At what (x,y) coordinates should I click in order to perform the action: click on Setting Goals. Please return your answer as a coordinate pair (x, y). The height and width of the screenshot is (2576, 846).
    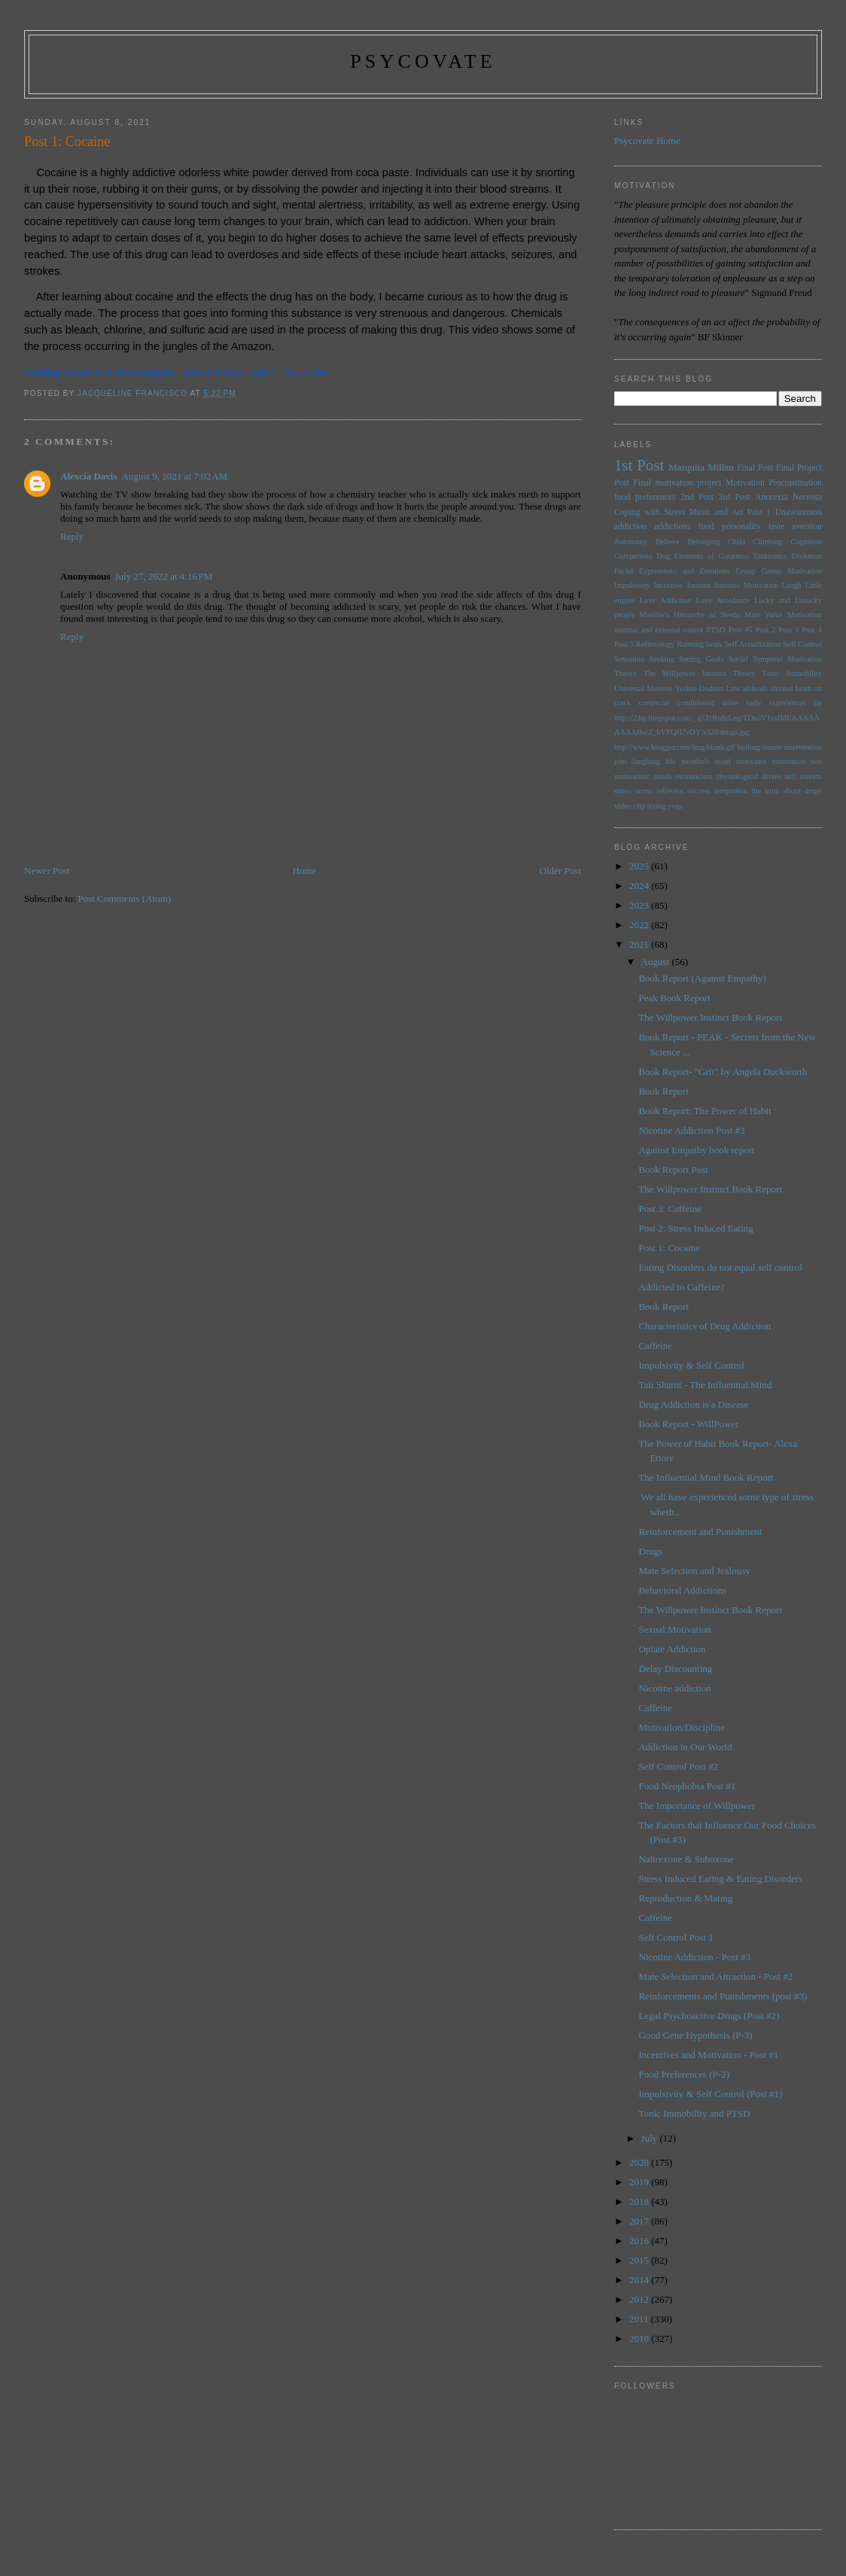
    Looking at the image, I should click on (701, 659).